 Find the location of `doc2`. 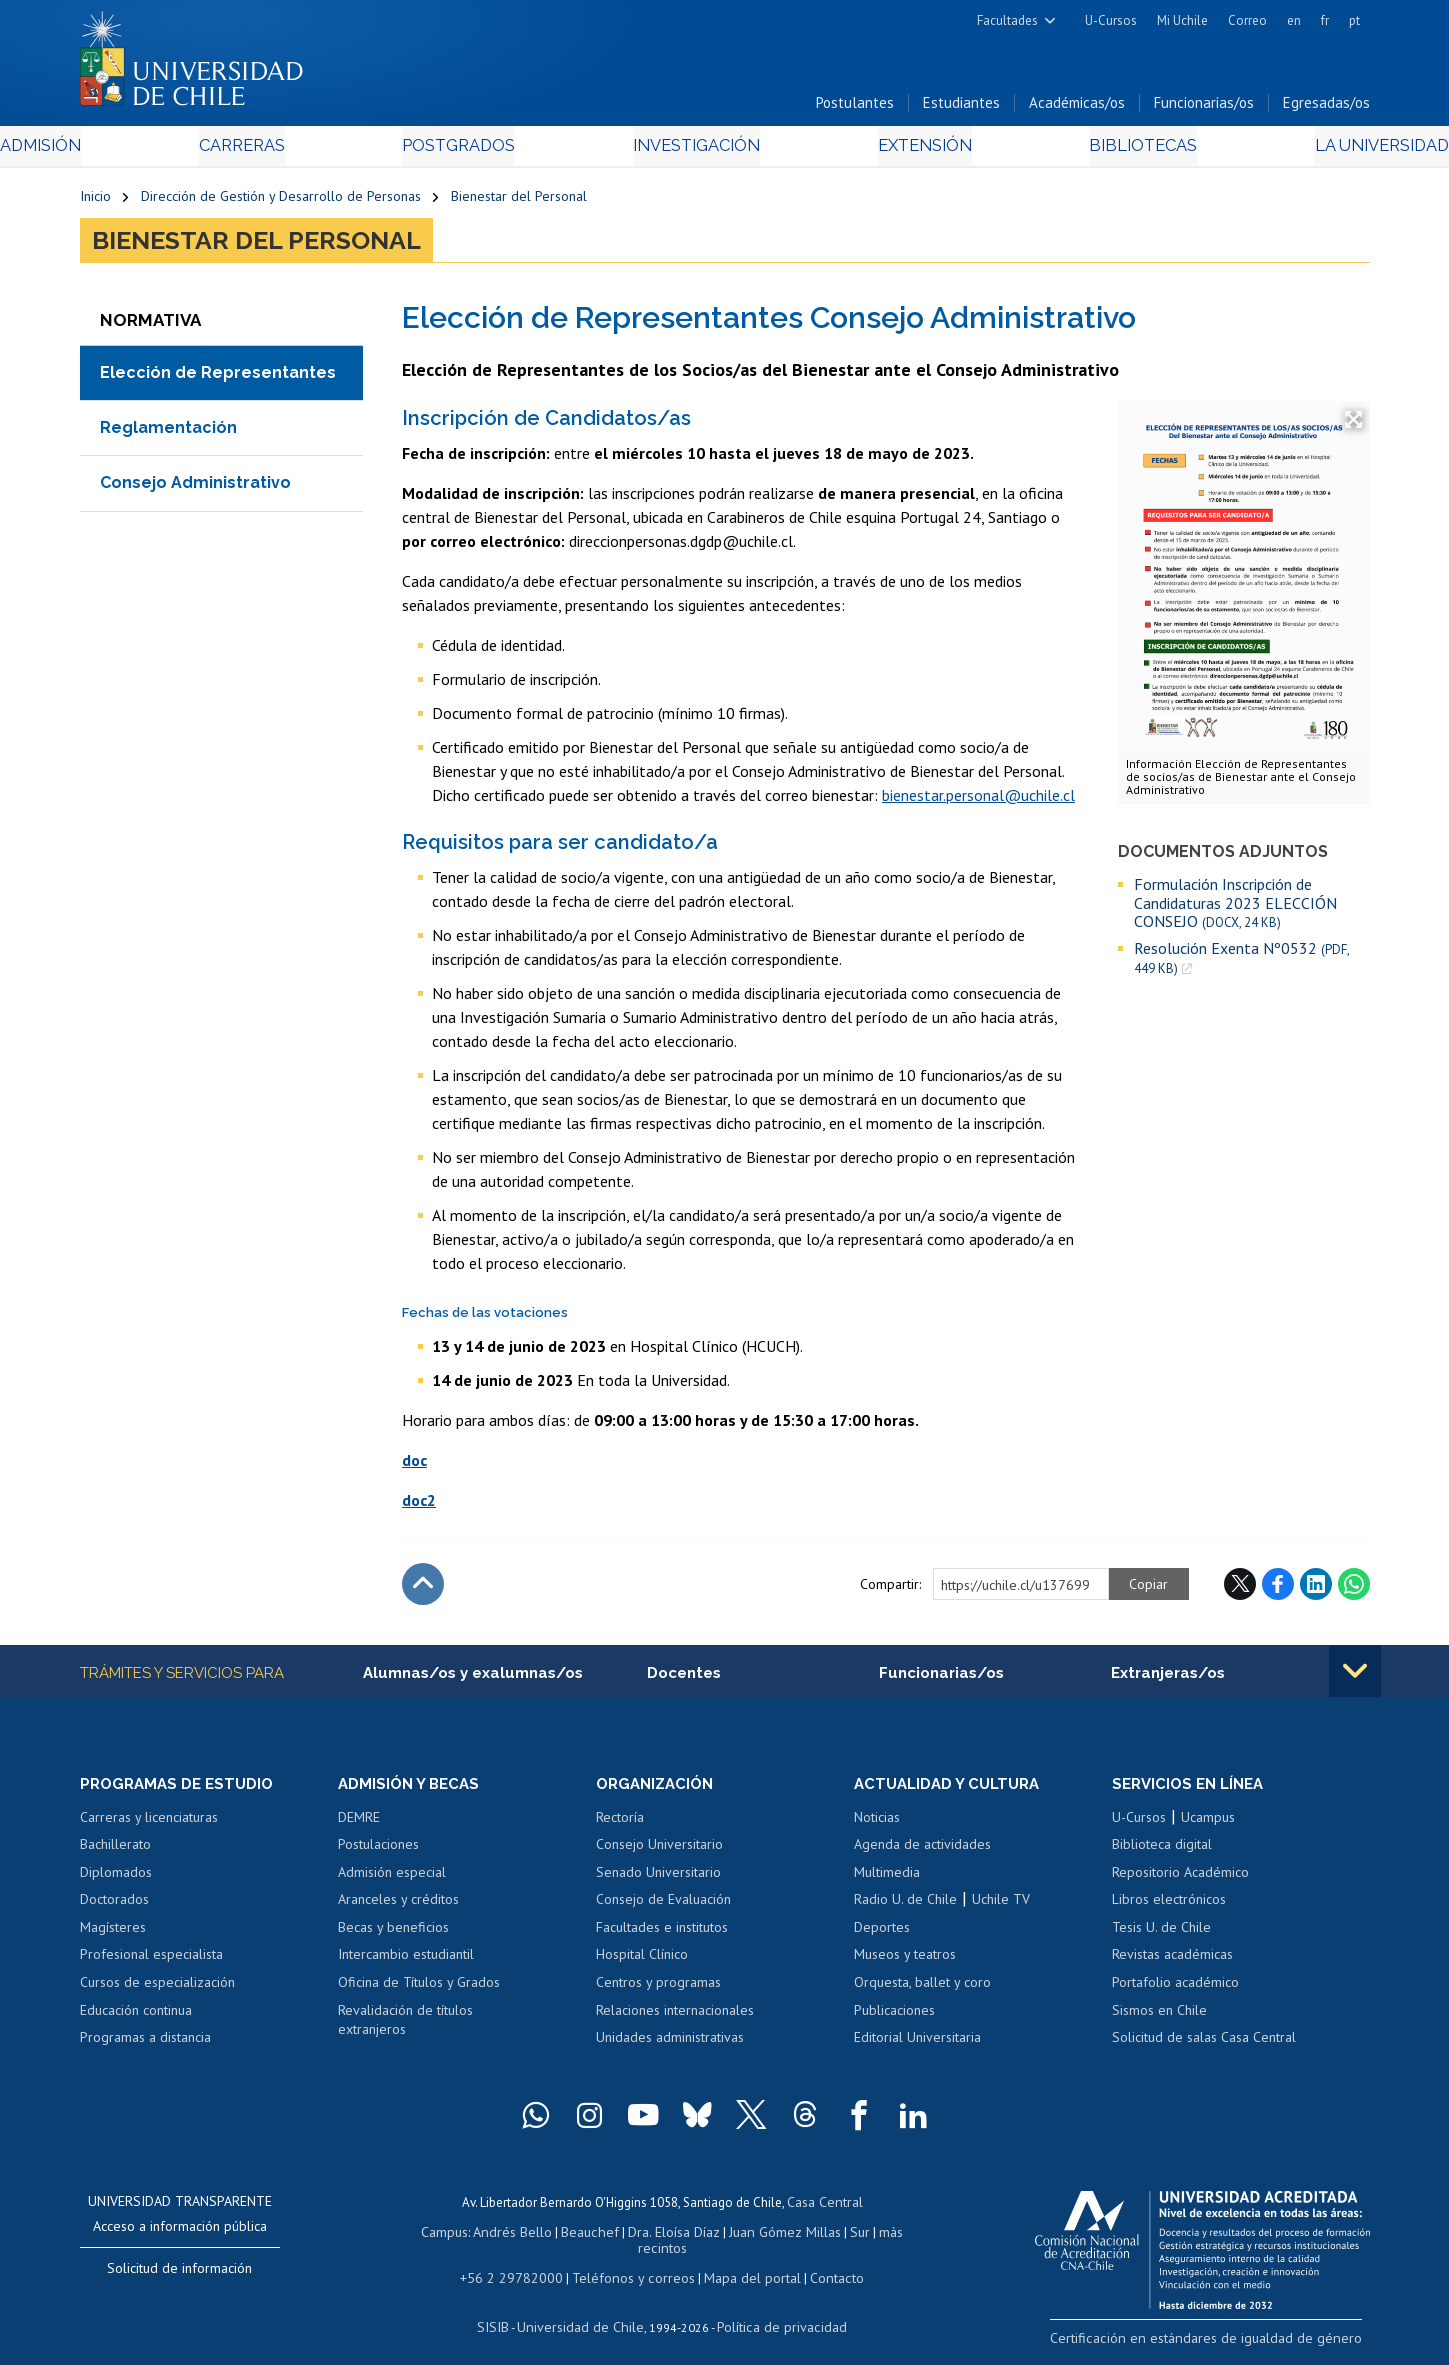

doc2 is located at coordinates (419, 1505).